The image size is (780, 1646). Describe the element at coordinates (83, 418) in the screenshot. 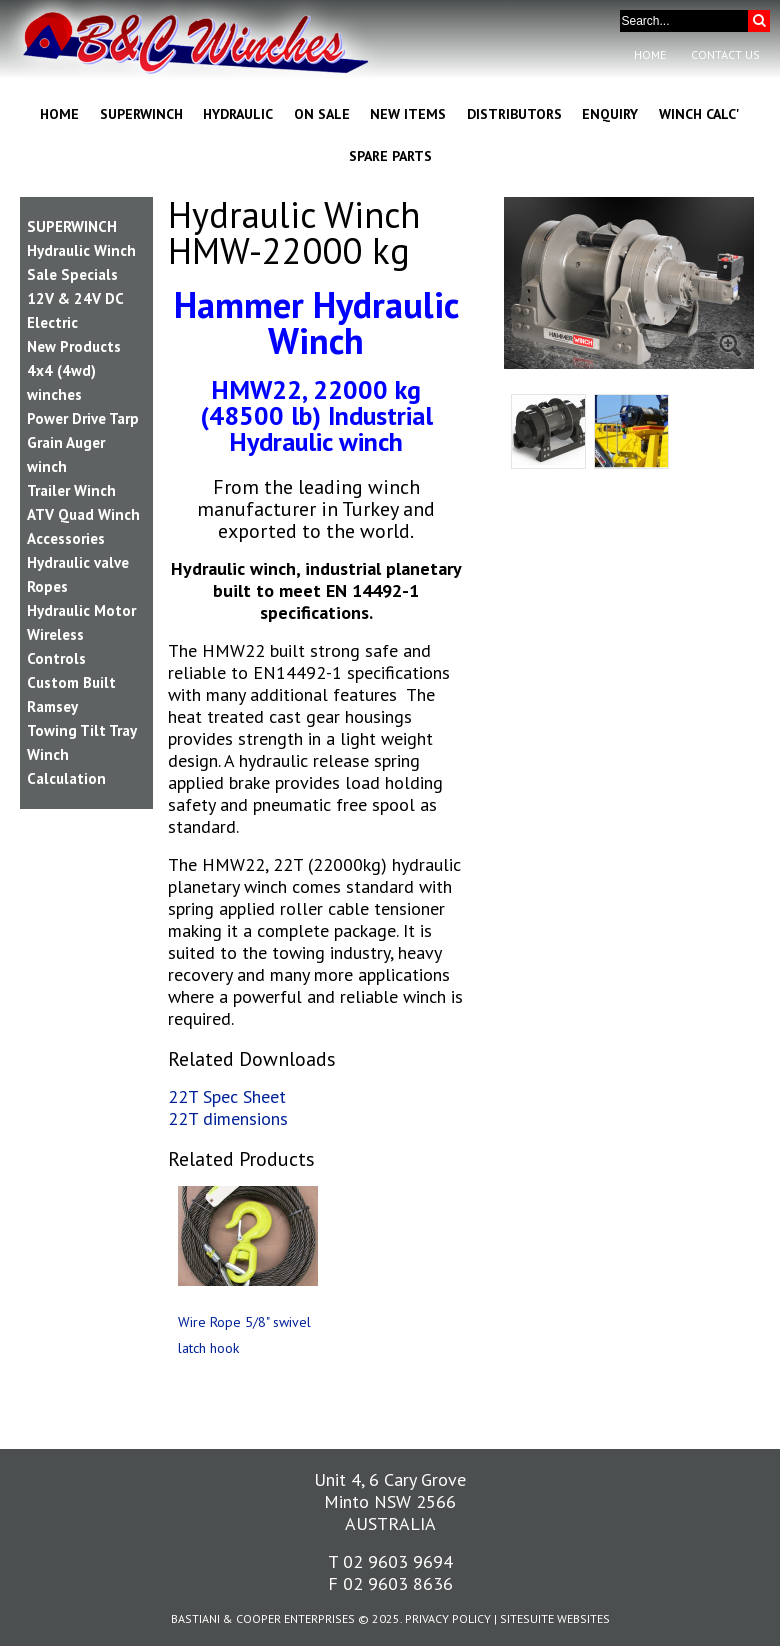

I see `Power Drive Tarp` at that location.